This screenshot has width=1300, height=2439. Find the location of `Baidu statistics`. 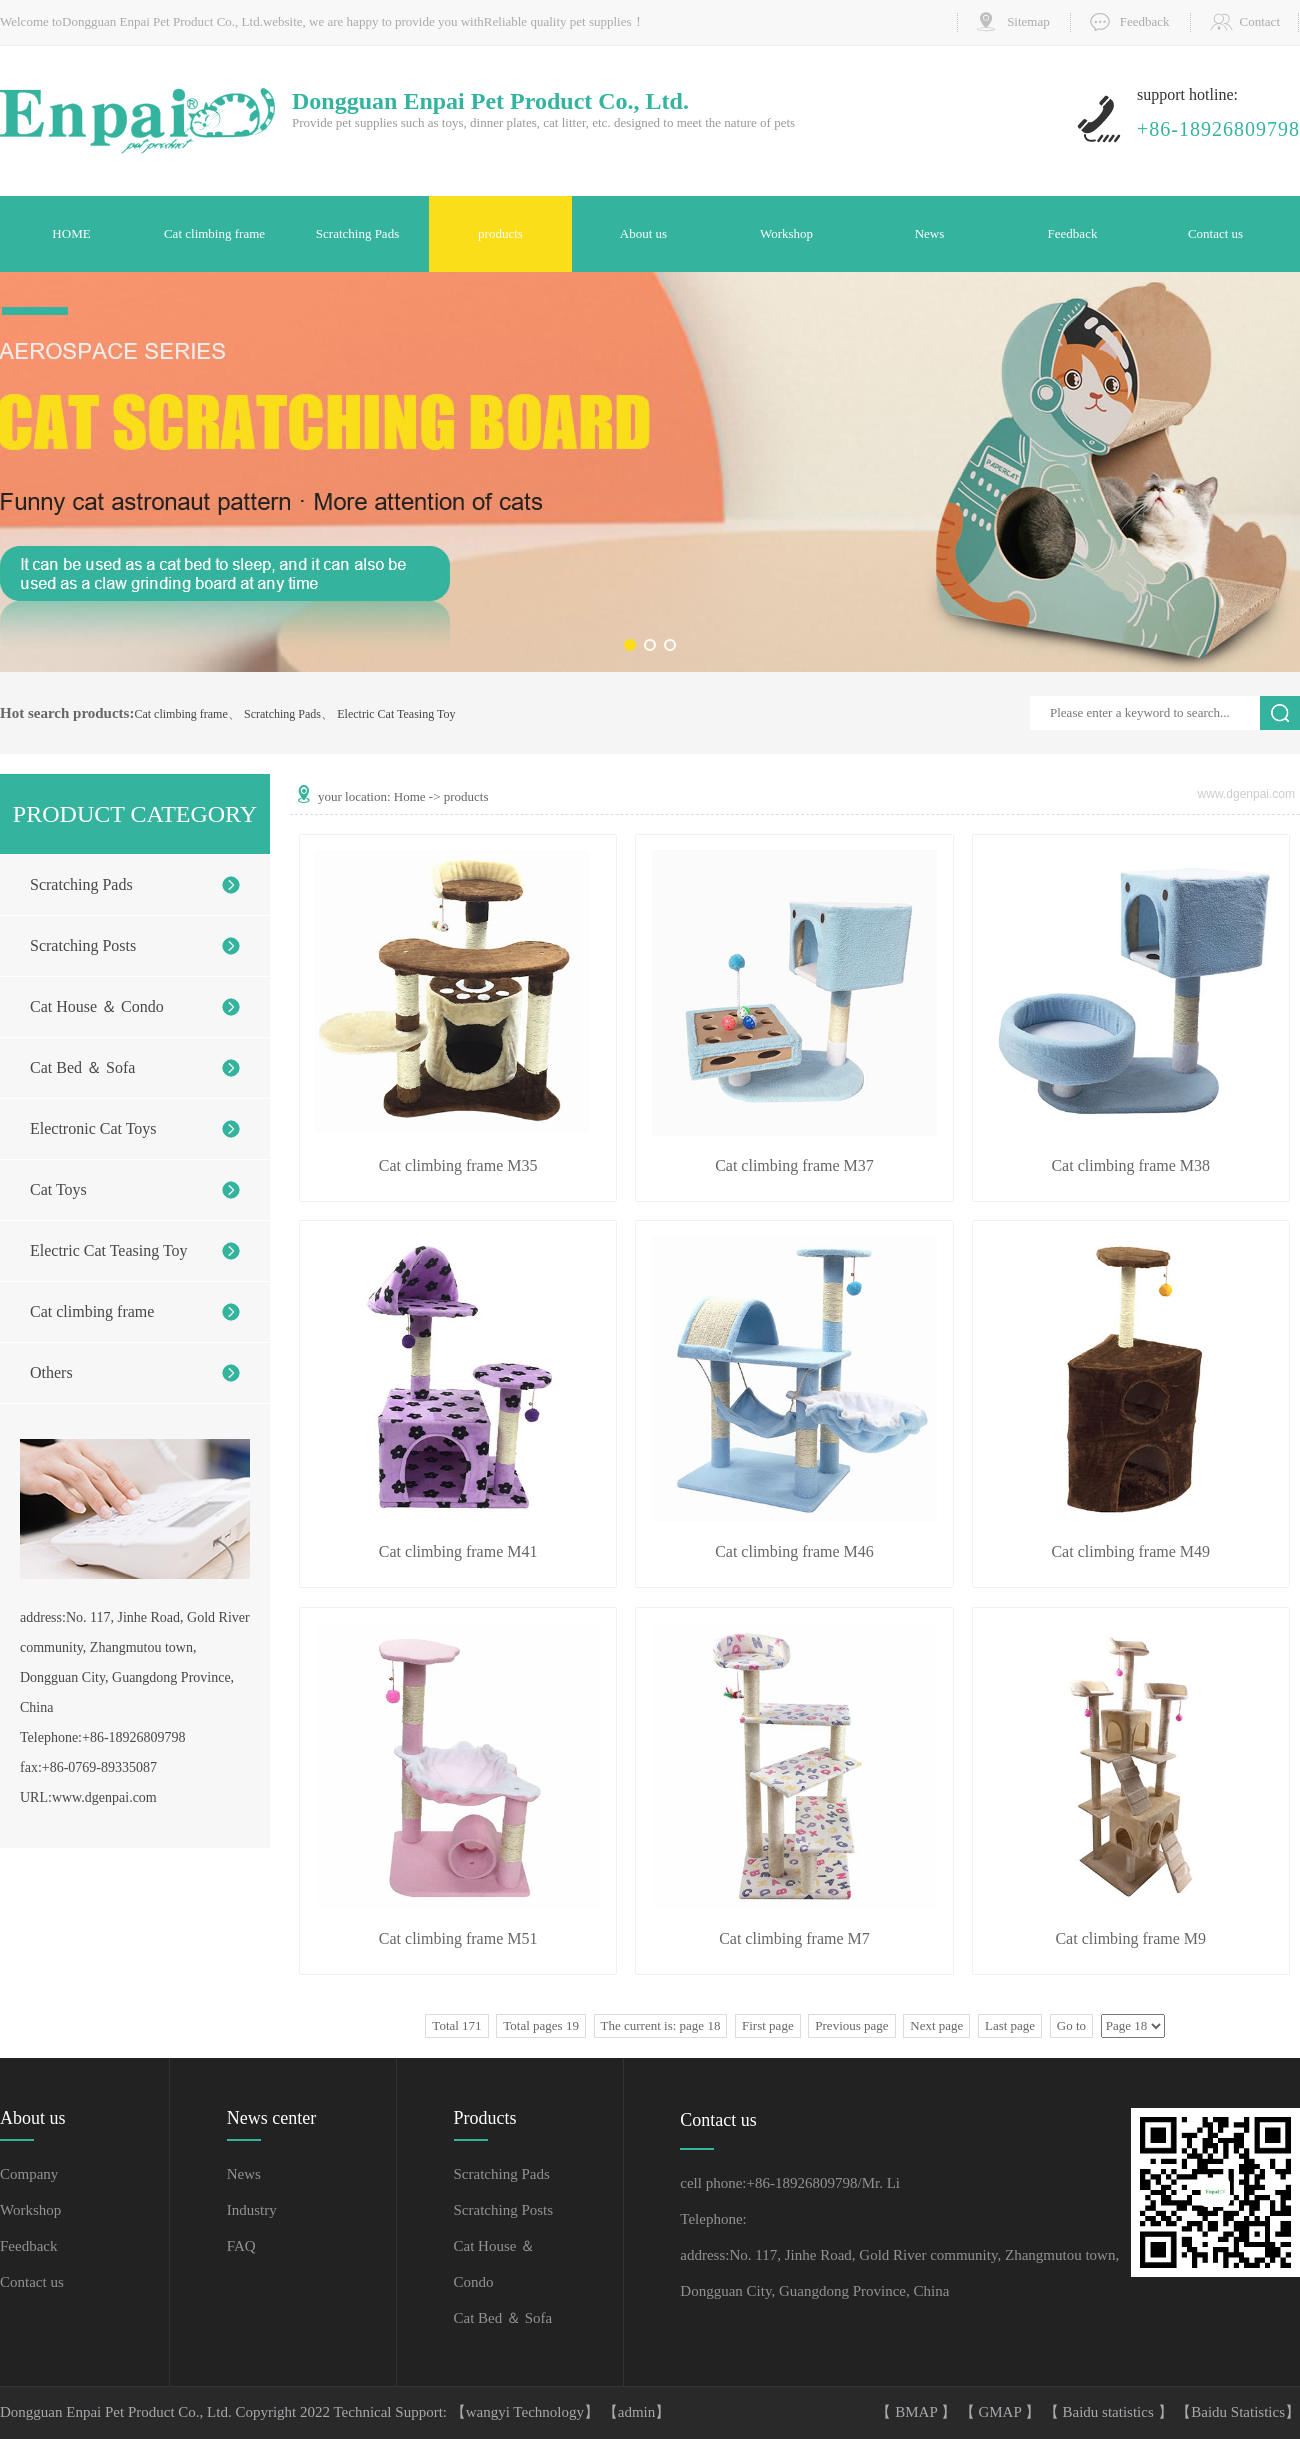

Baidu statistics is located at coordinates (1110, 2412).